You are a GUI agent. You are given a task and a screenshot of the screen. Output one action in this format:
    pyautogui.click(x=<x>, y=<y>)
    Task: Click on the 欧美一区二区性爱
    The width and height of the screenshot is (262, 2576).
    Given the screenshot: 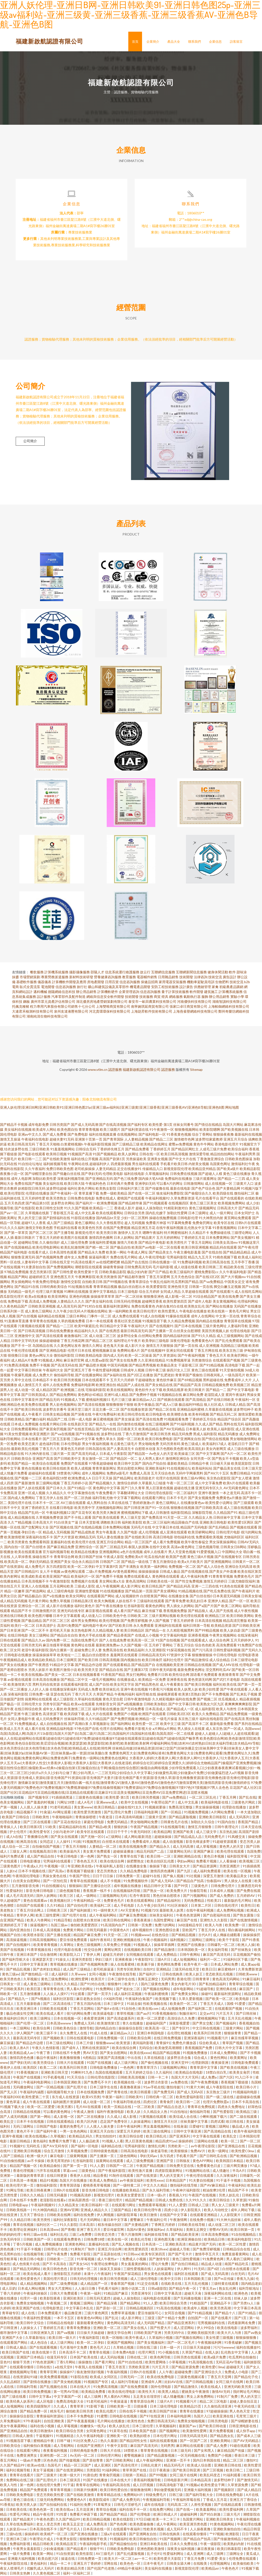 What is the action you would take?
    pyautogui.click(x=233, y=2244)
    